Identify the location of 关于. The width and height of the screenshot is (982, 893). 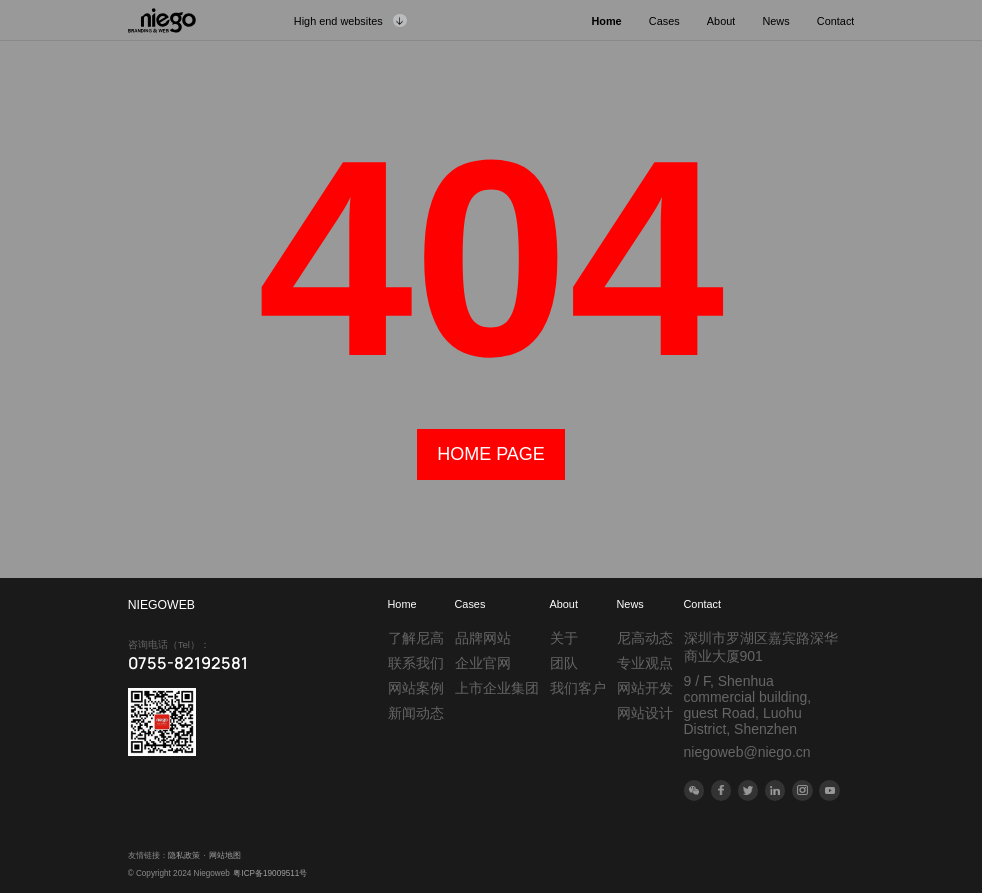
(564, 638).